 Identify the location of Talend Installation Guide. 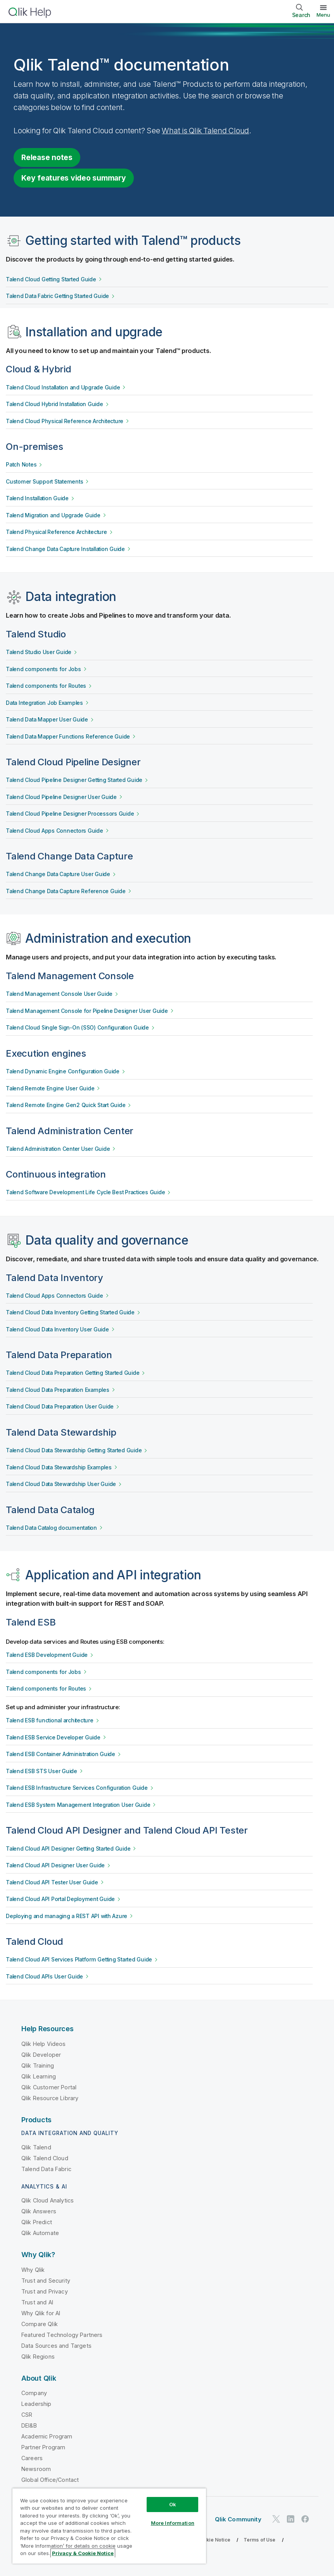
(37, 498).